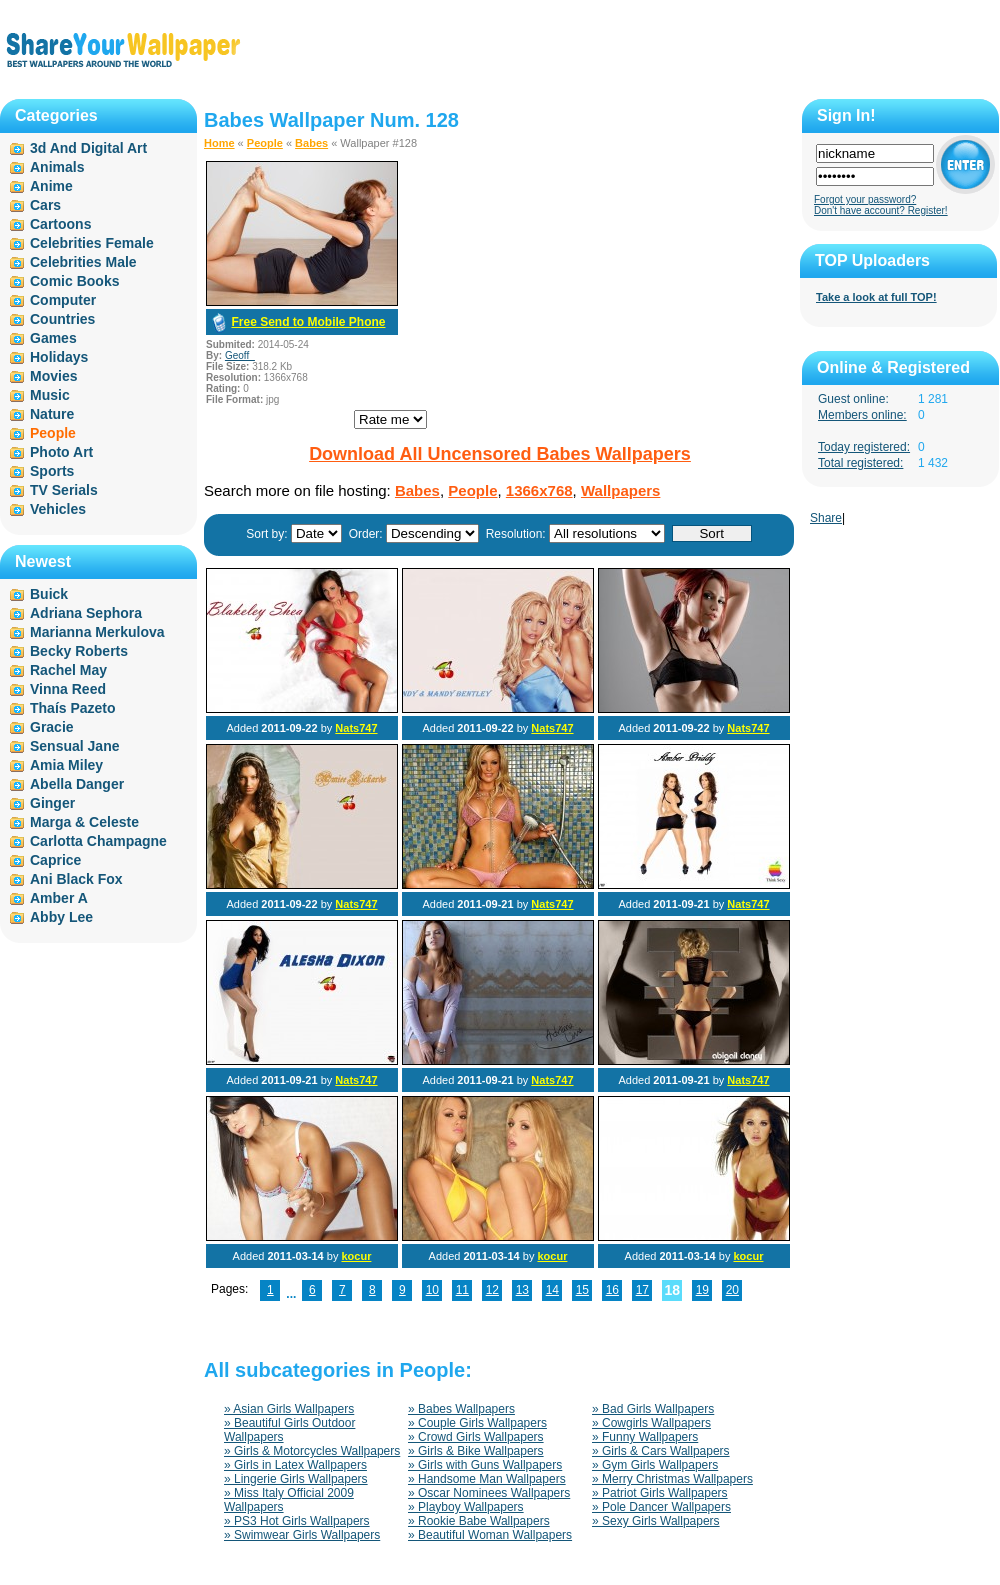  I want to click on Celebrities Female, so click(92, 243).